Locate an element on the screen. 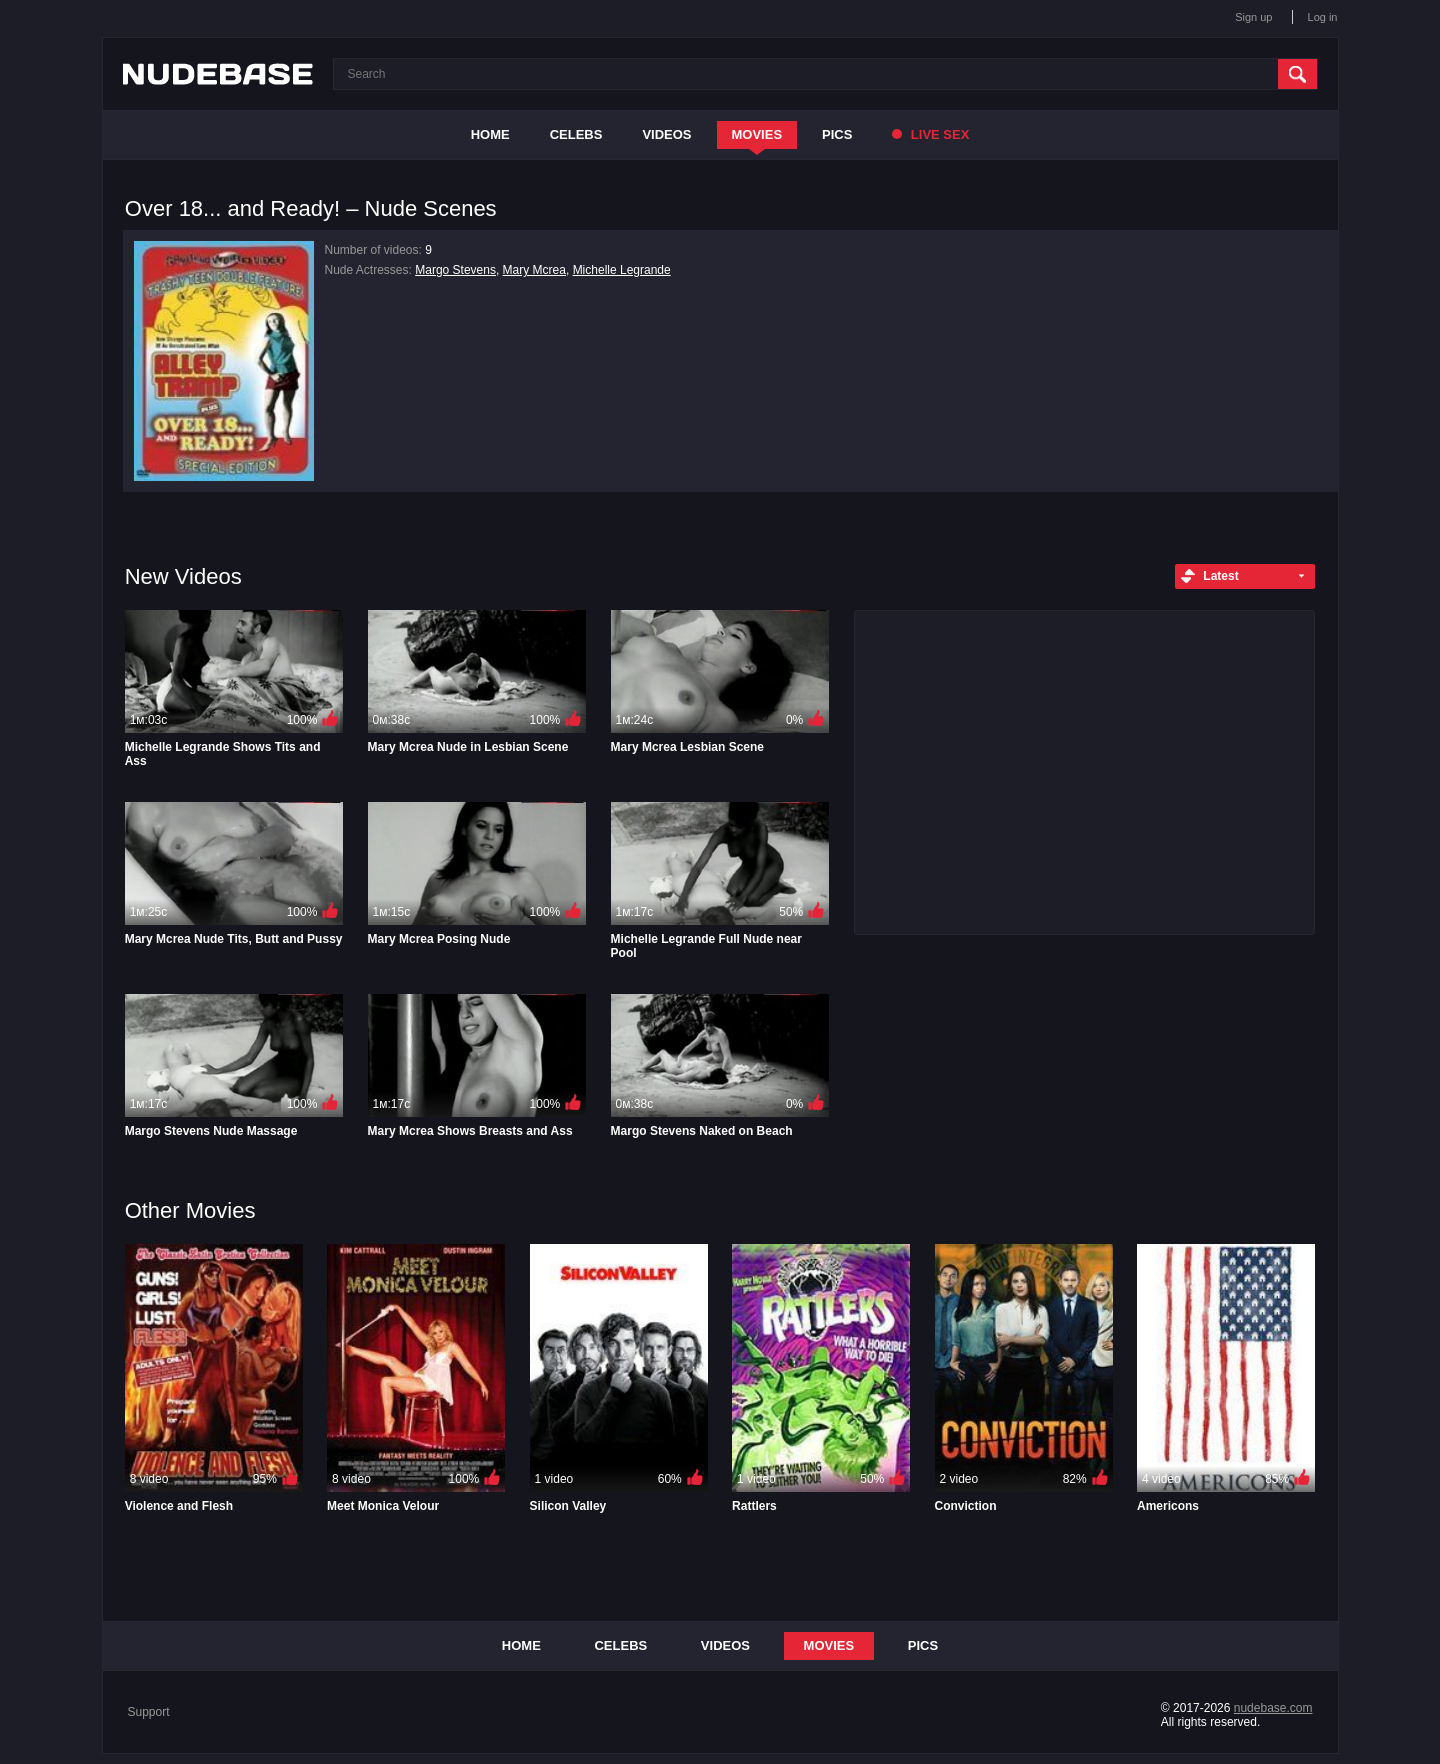  Mary Mcrea is located at coordinates (534, 270).